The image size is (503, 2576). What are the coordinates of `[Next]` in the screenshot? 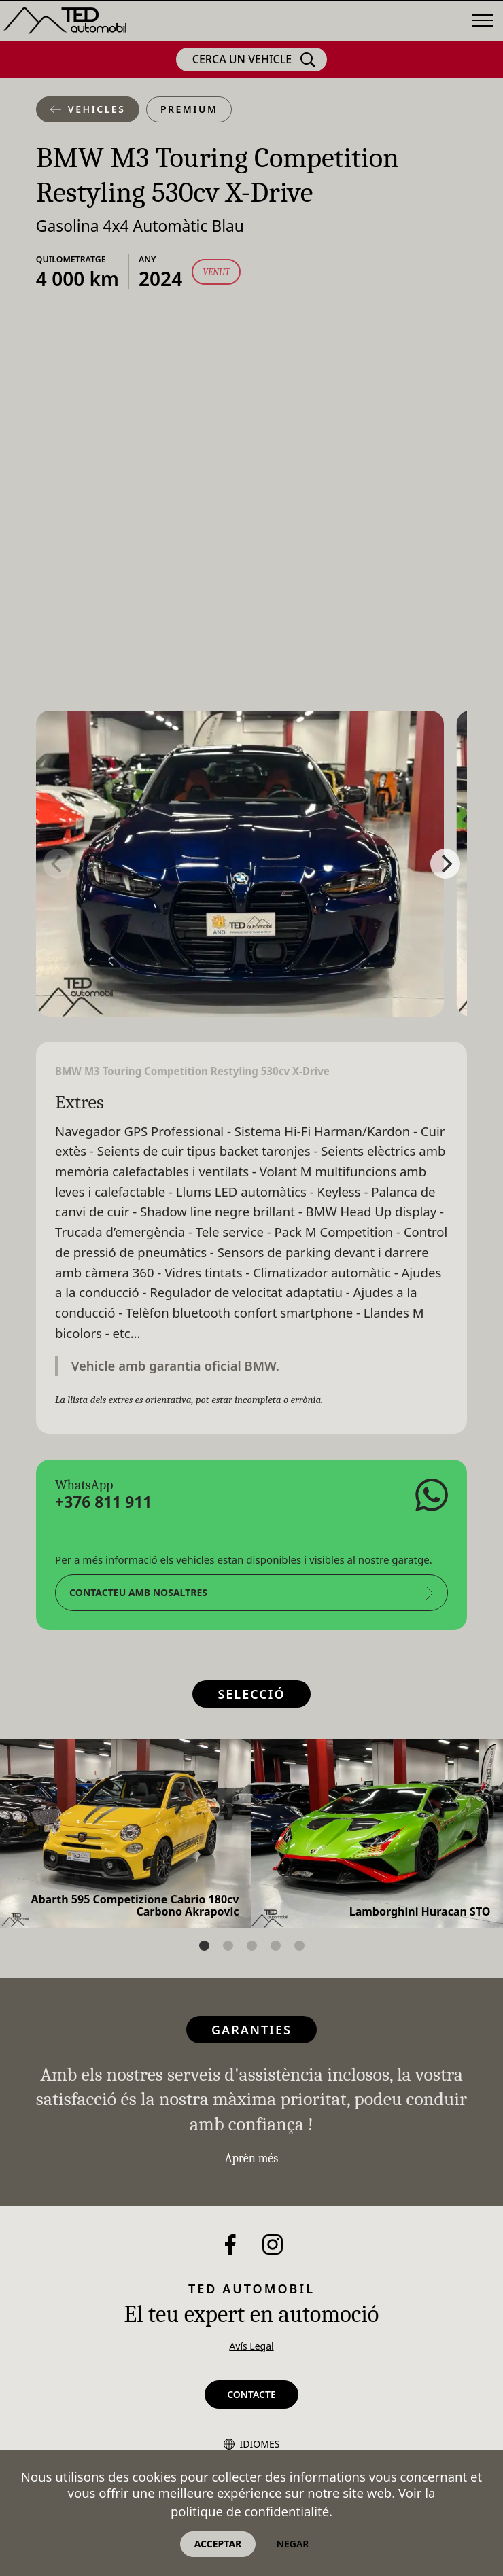 It's located at (445, 864).